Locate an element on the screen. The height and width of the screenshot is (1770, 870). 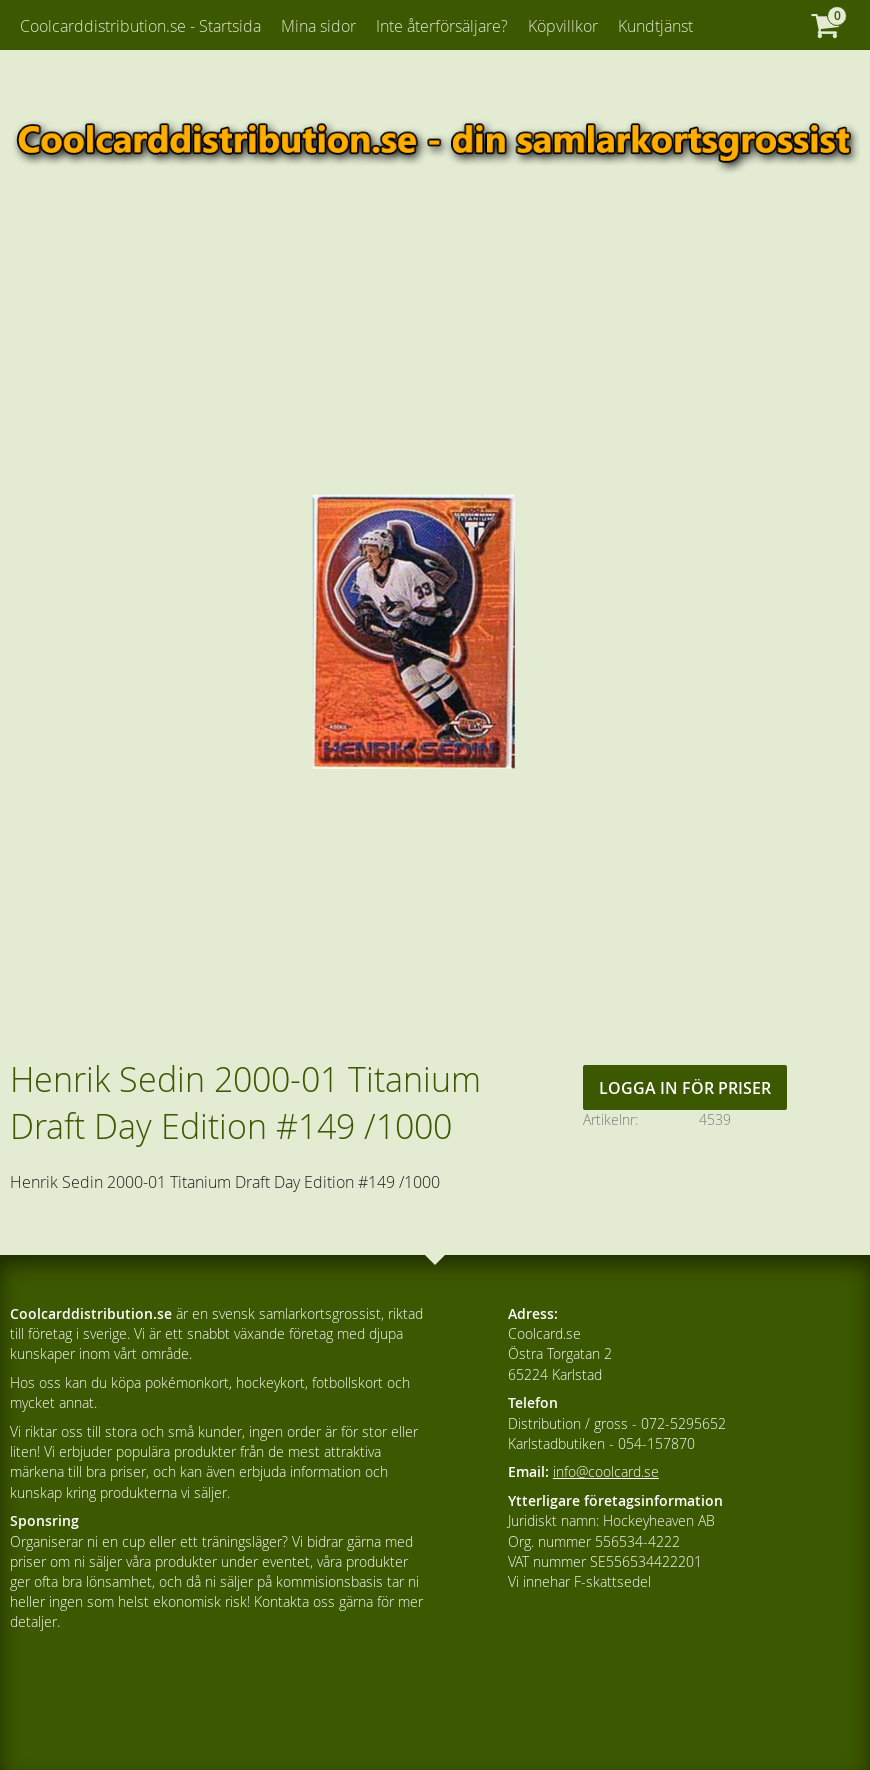
Mina sidor [menuitem] is located at coordinates (318, 26).